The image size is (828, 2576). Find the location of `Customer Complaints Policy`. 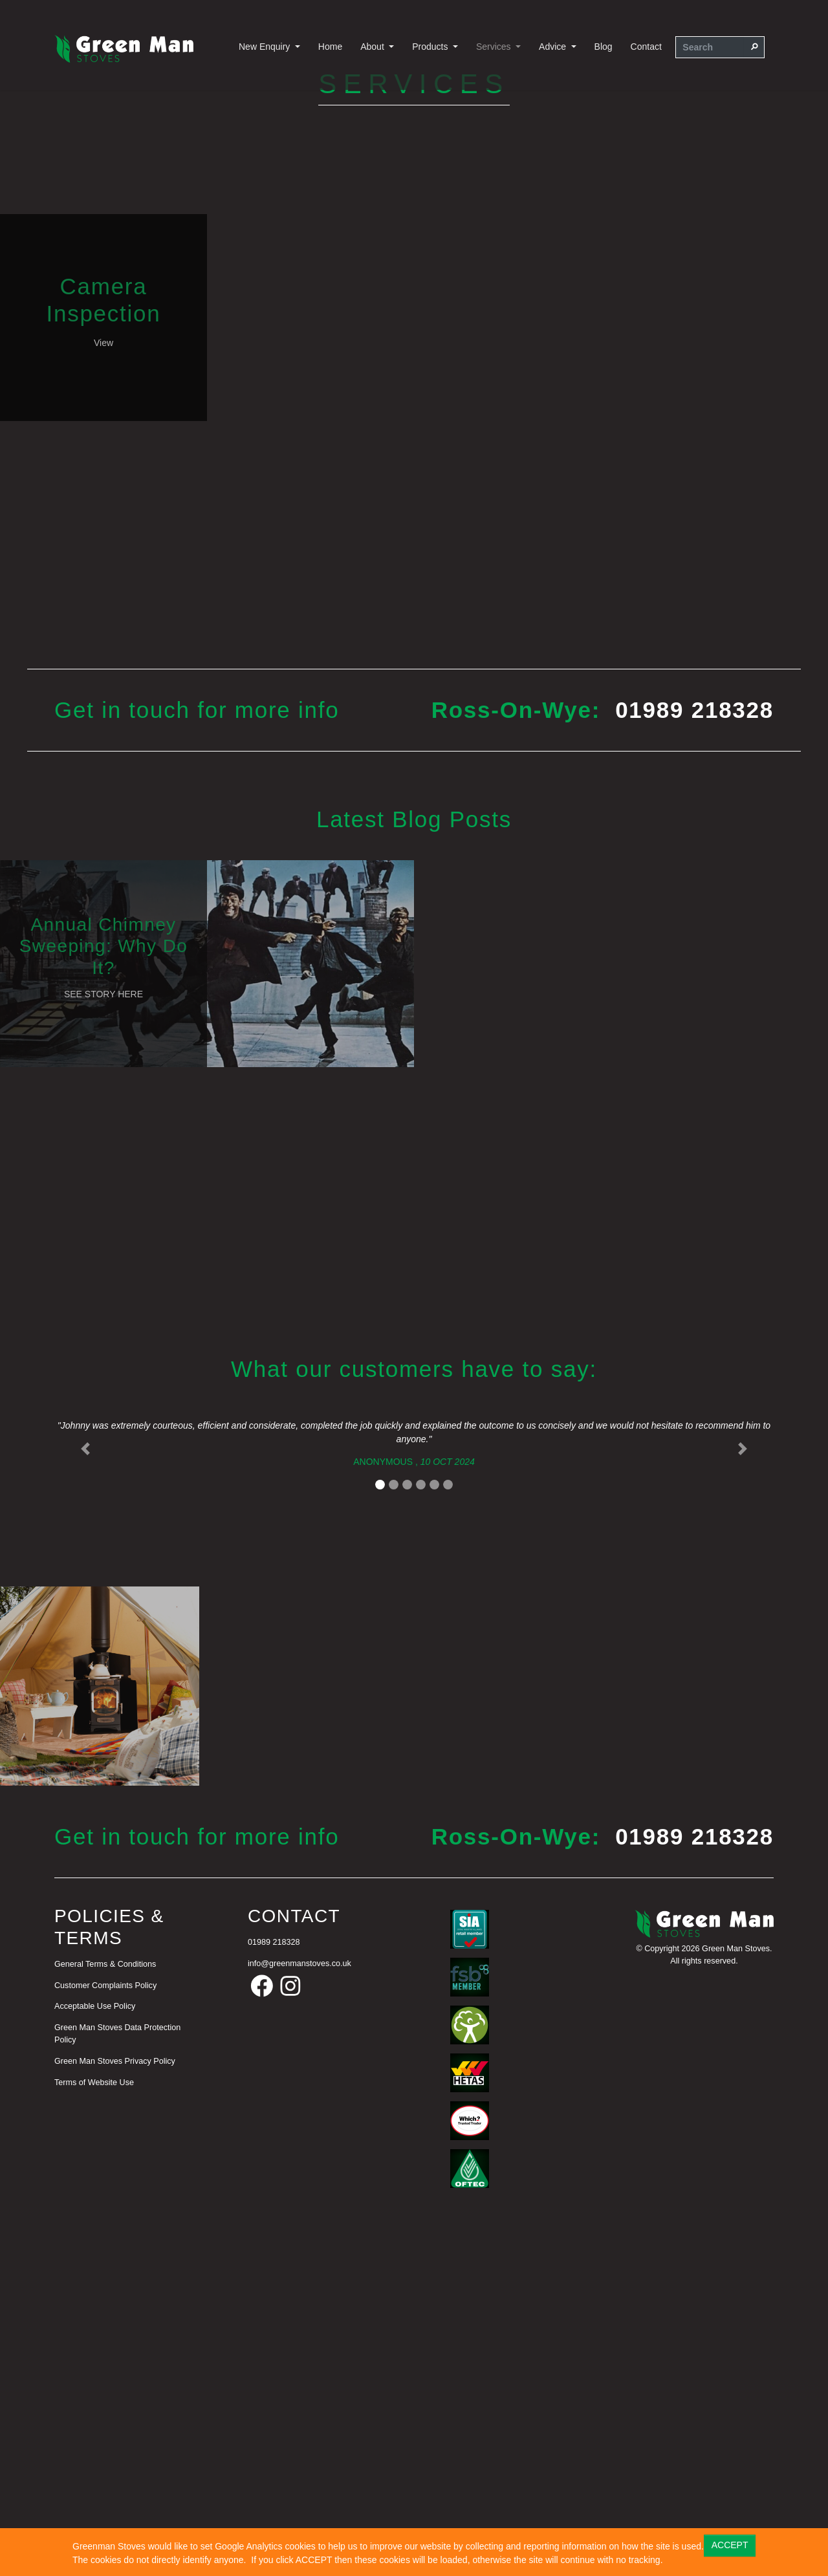

Customer Complaints Policy is located at coordinates (105, 2314).